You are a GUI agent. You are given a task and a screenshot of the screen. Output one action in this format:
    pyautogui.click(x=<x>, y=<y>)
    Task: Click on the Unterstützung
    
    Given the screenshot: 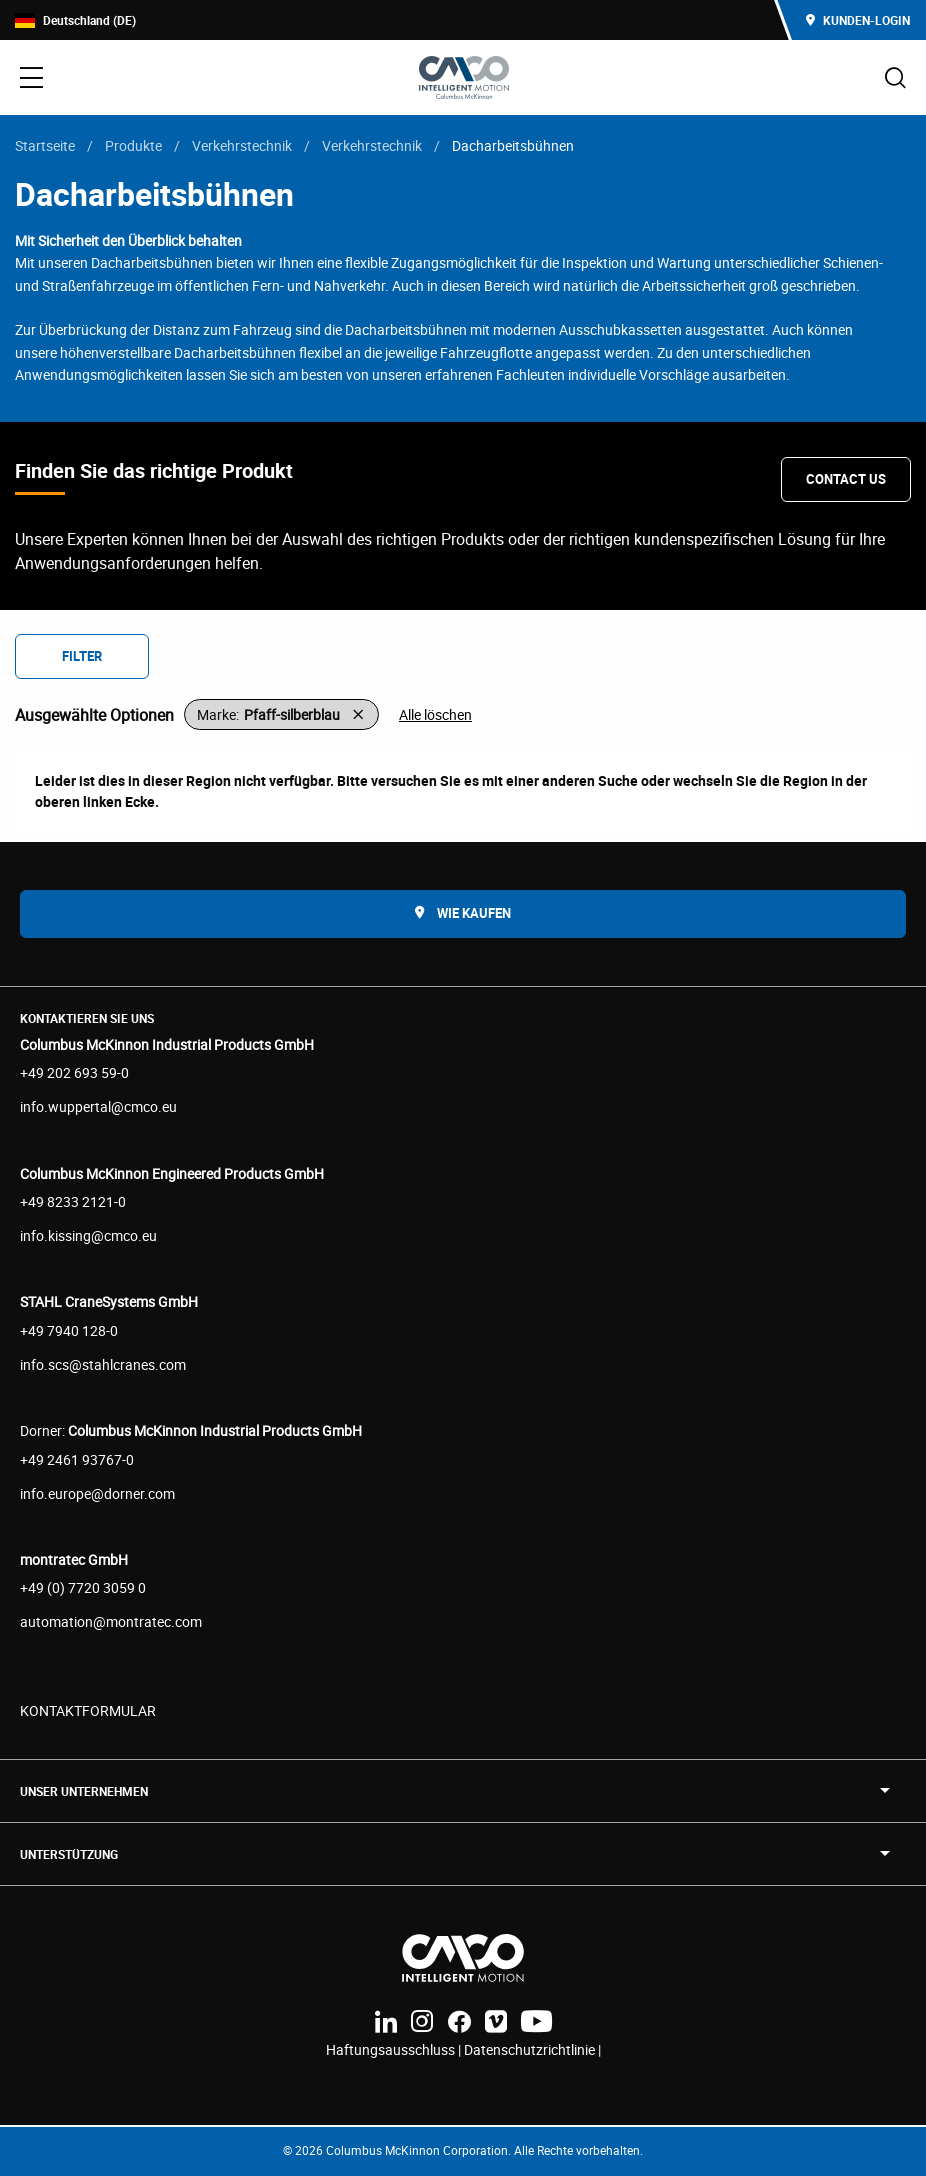 What is the action you would take?
    pyautogui.click(x=69, y=1854)
    